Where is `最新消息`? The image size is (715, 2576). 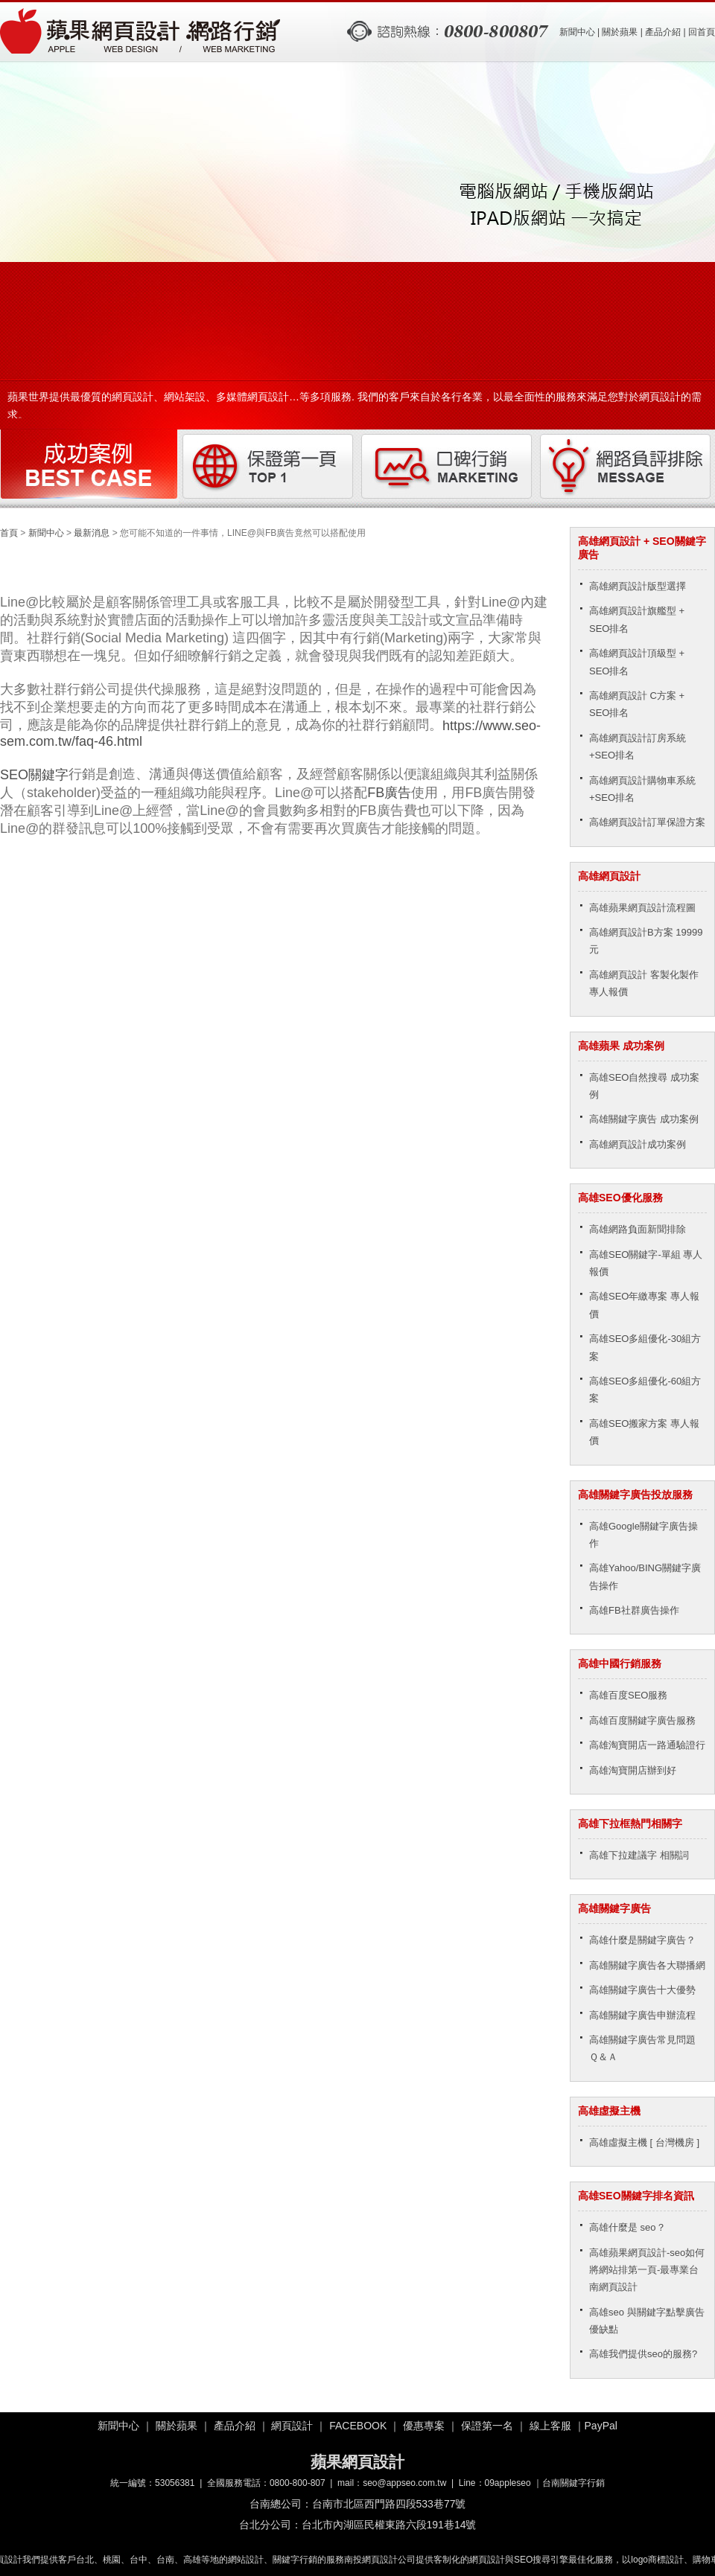 最新消息 is located at coordinates (91, 533).